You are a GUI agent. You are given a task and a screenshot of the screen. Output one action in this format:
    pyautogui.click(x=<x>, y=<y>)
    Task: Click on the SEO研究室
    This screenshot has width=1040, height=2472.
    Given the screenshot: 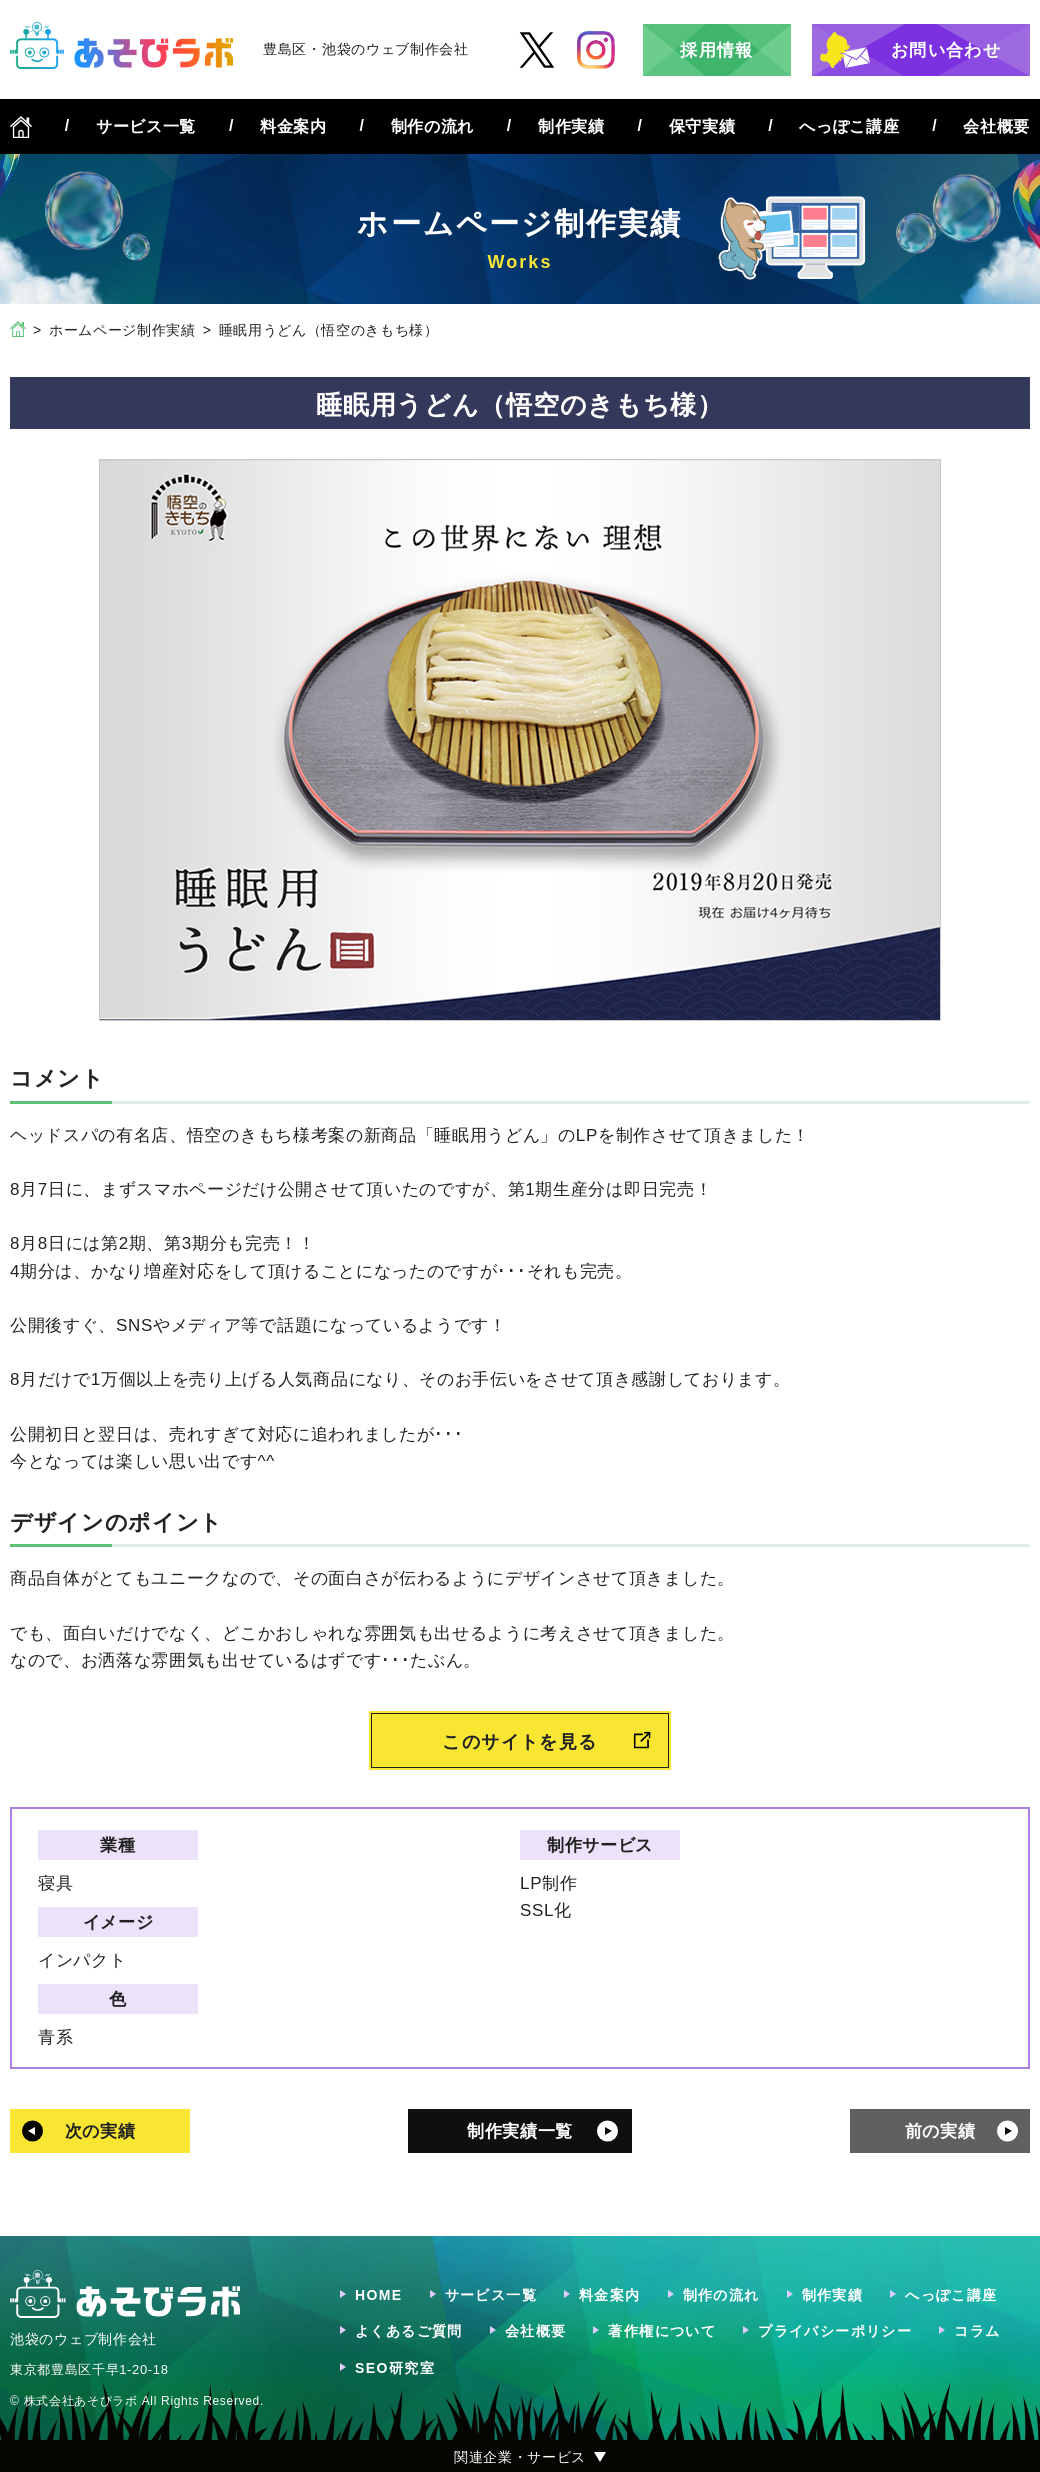 What is the action you would take?
    pyautogui.click(x=395, y=2368)
    